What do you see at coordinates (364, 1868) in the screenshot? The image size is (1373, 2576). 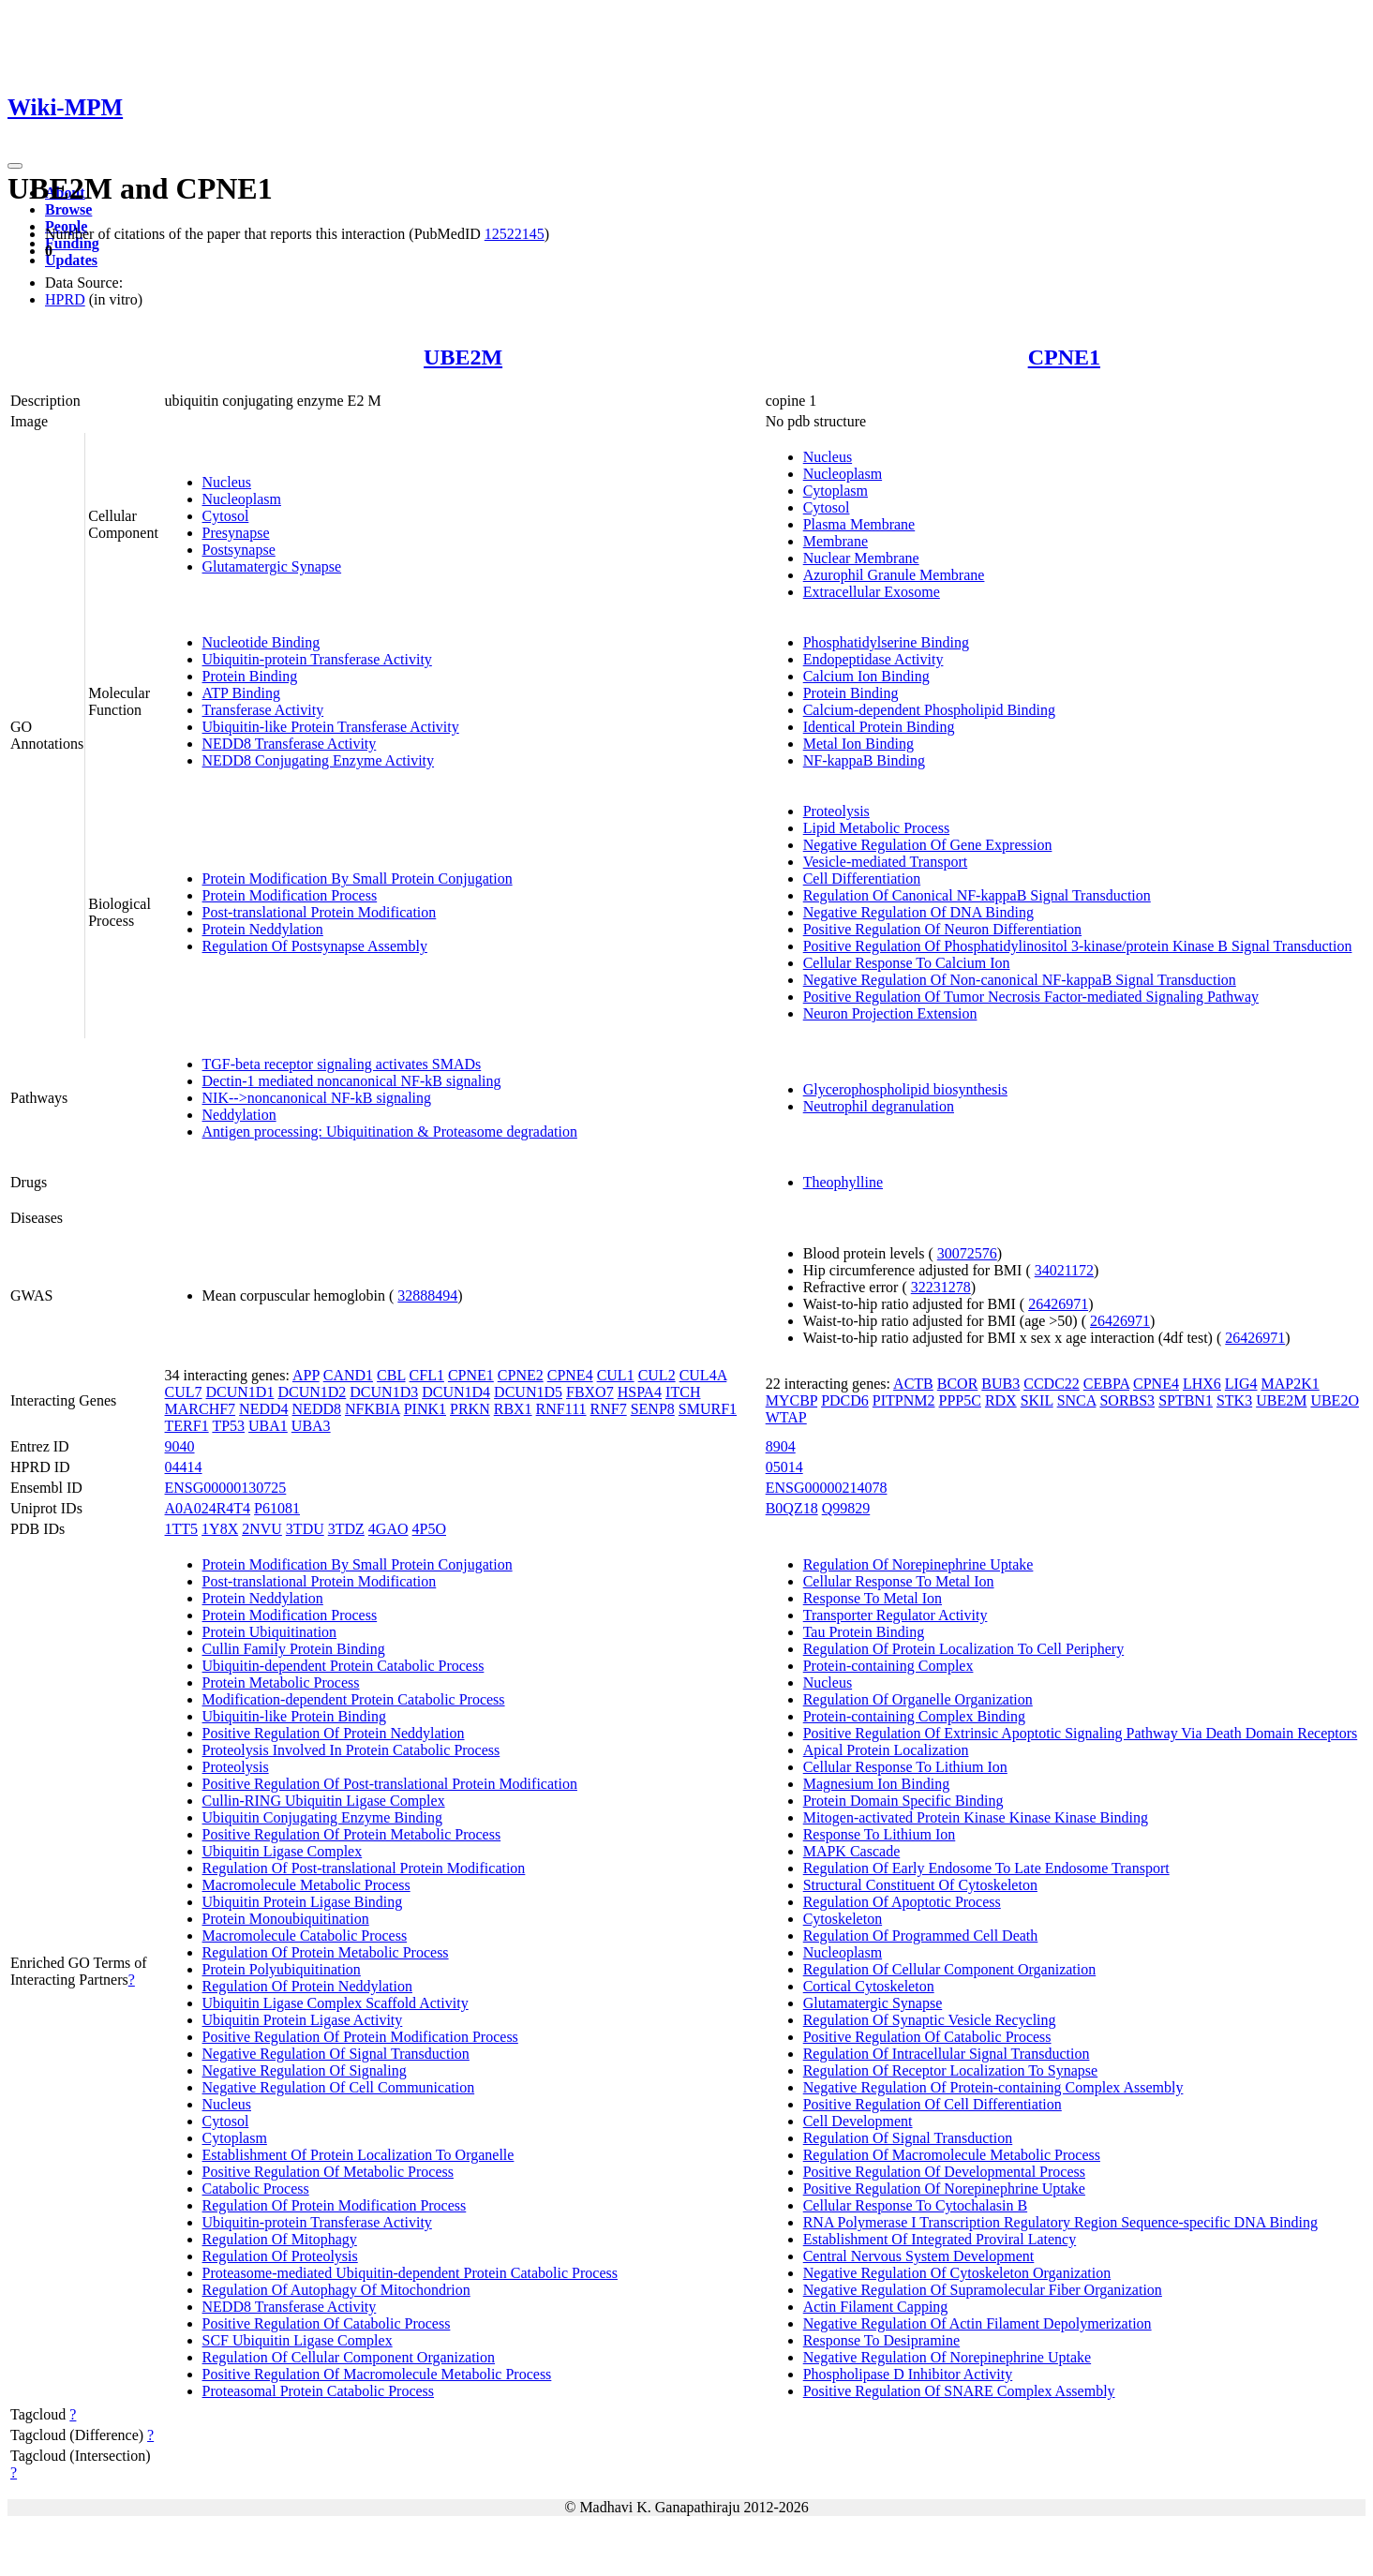 I see `Regulation Of Post-translational Protein Modification` at bounding box center [364, 1868].